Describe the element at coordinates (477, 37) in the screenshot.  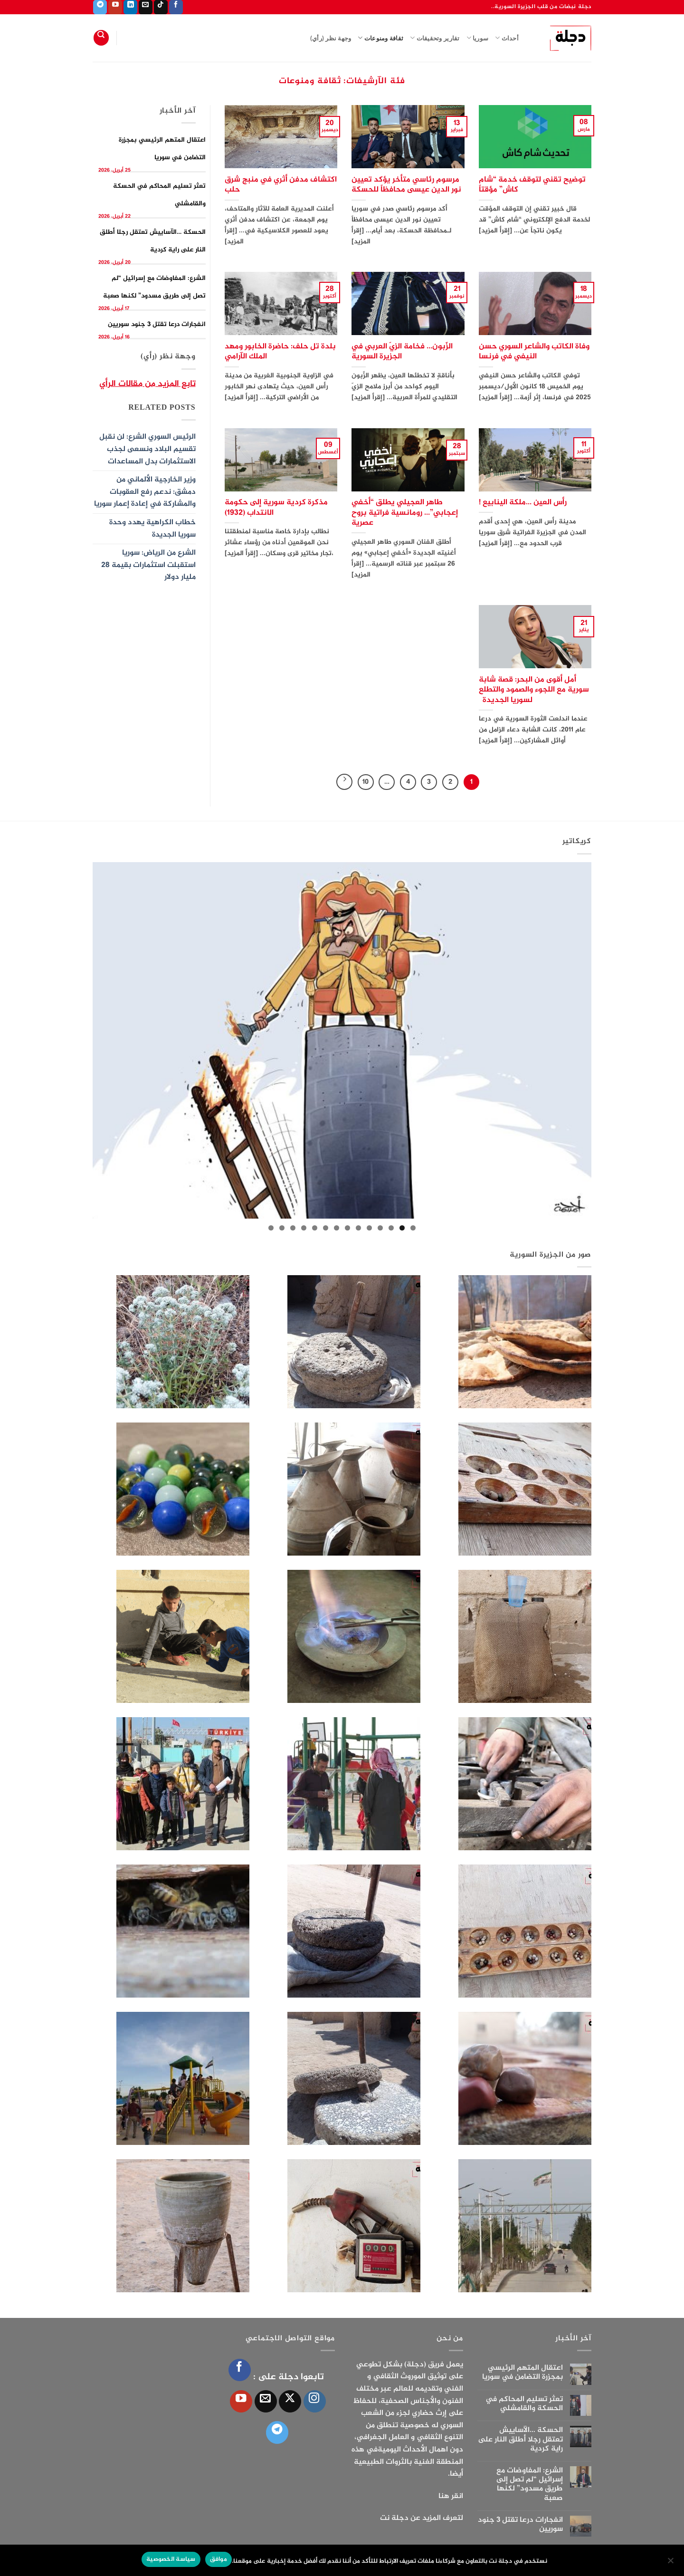
I see `سوريا` at that location.